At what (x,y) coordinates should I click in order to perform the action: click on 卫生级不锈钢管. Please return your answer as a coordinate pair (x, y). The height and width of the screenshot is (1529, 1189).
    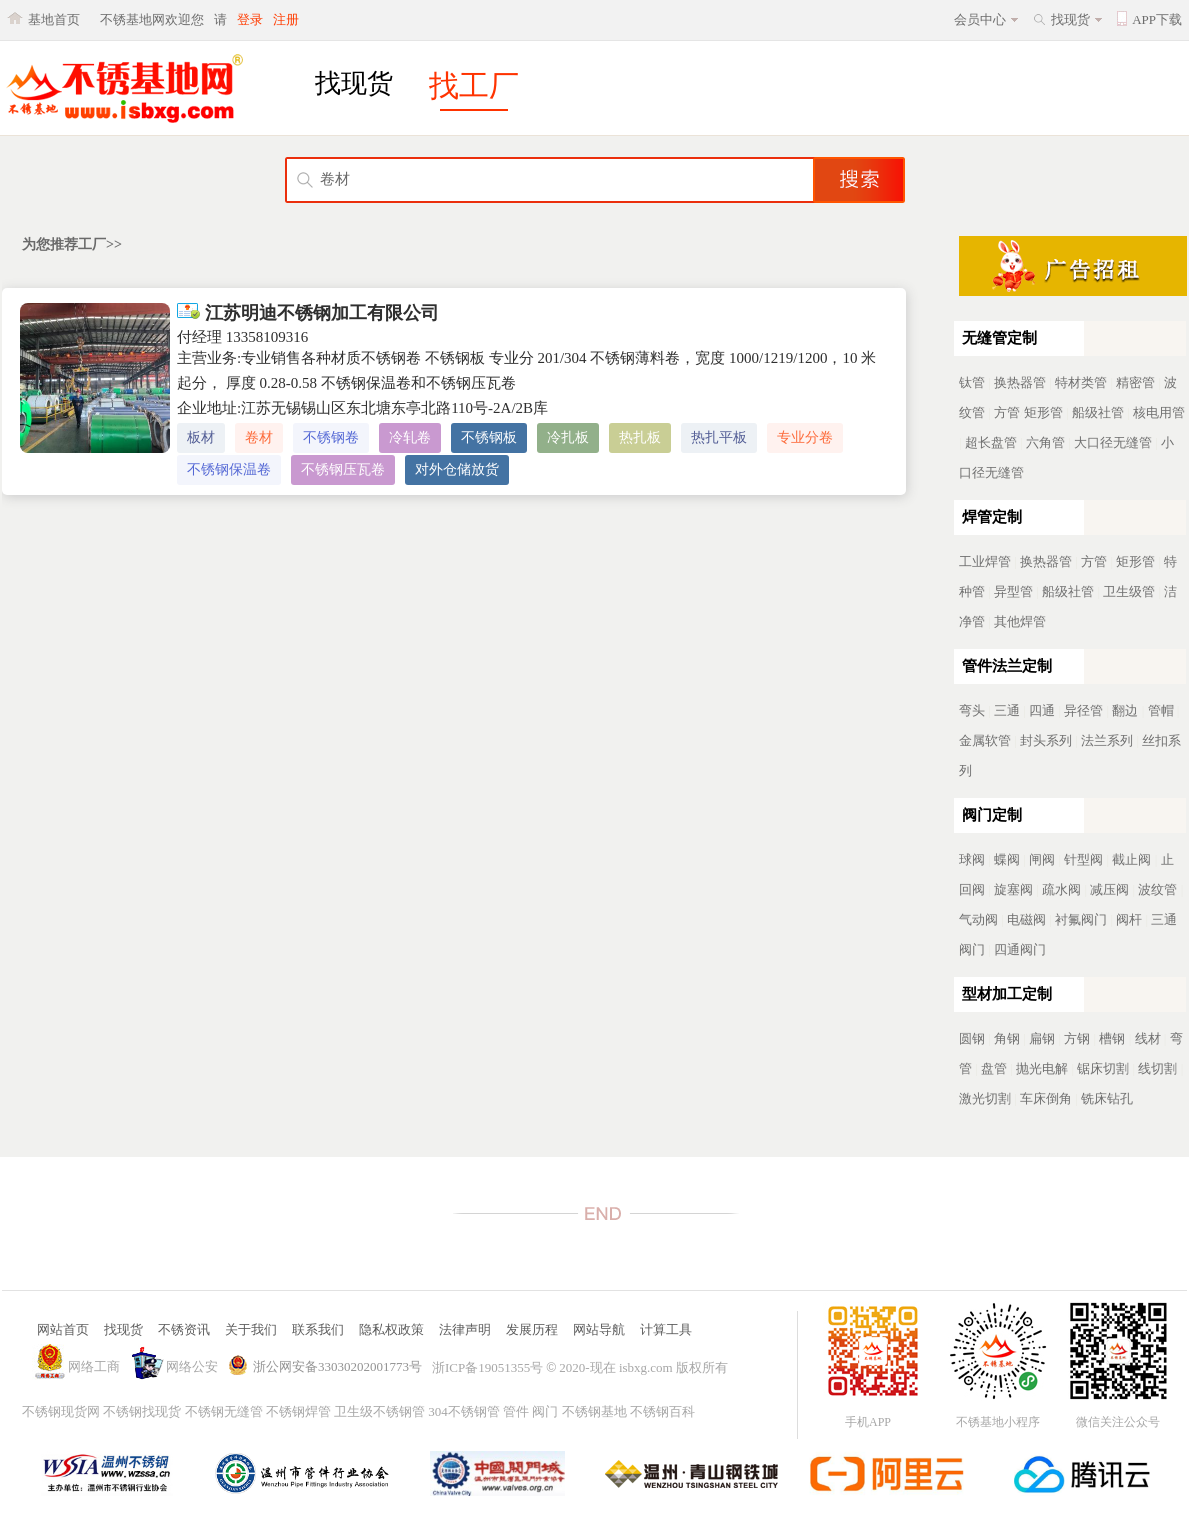
    Looking at the image, I should click on (379, 1411).